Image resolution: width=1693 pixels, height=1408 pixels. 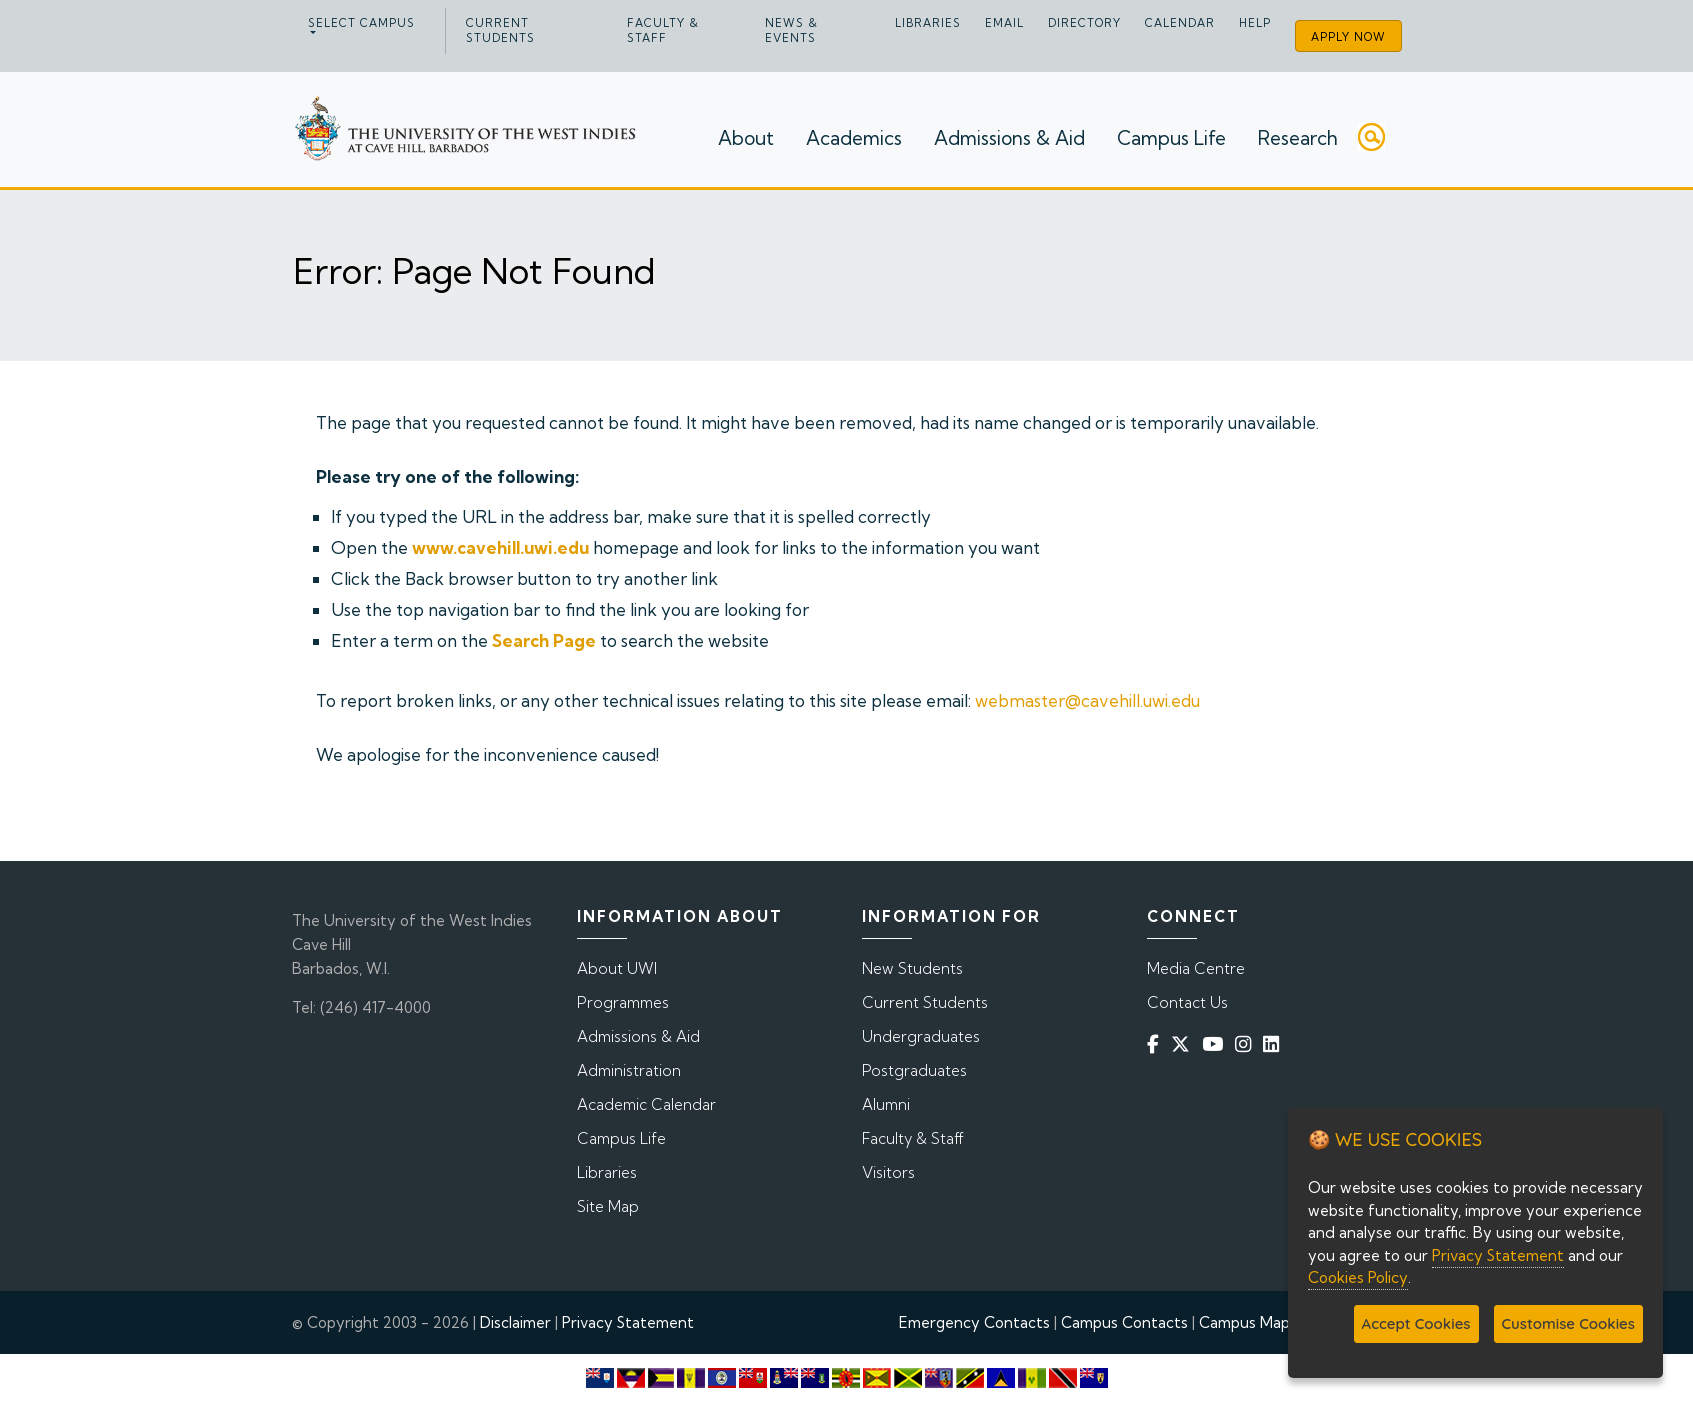 I want to click on Emergency Contacts, so click(x=974, y=1322).